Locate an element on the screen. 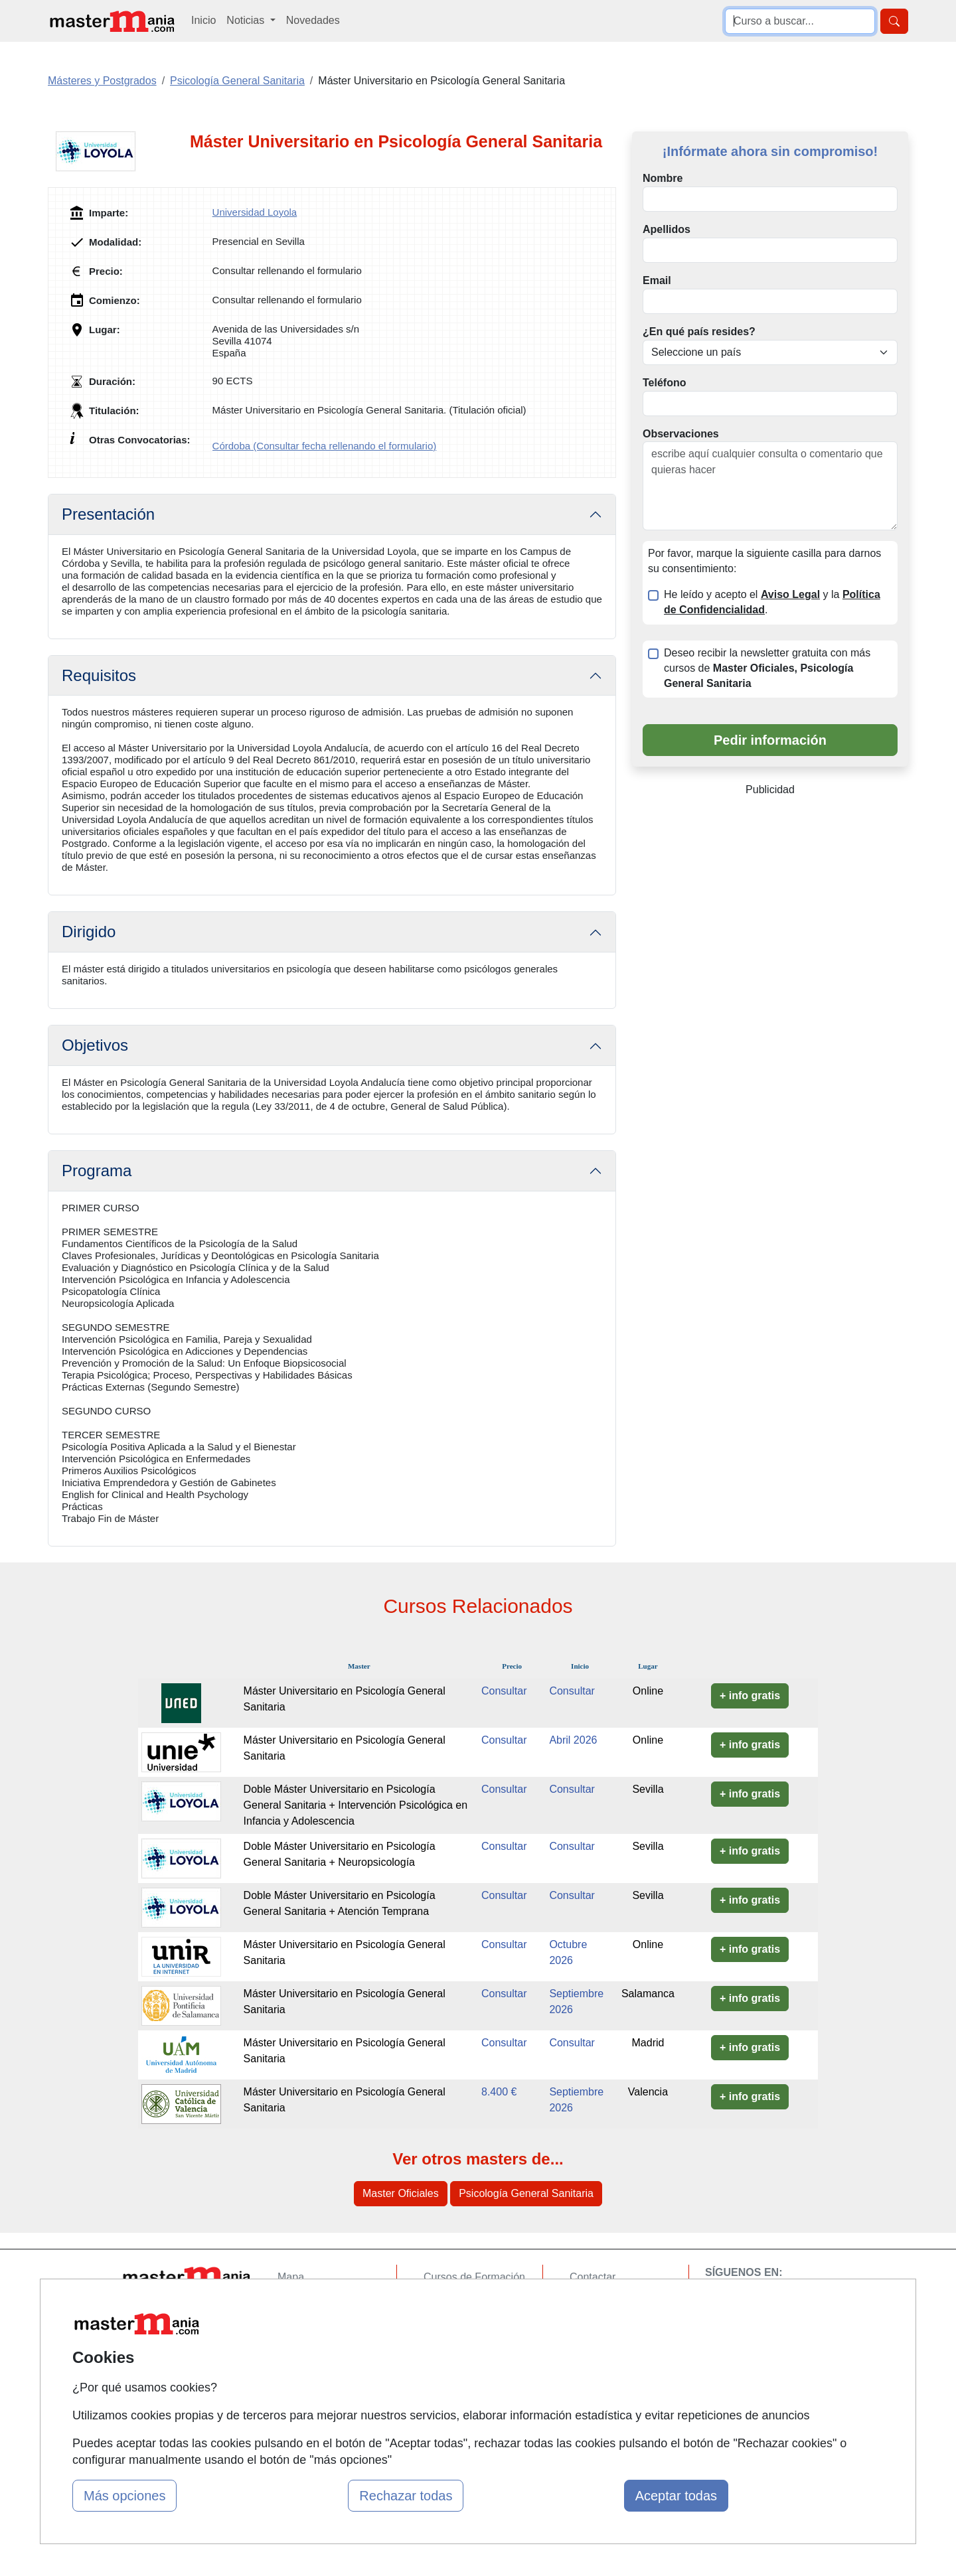 This screenshot has height=2576, width=956. Teléfono is located at coordinates (664, 382).